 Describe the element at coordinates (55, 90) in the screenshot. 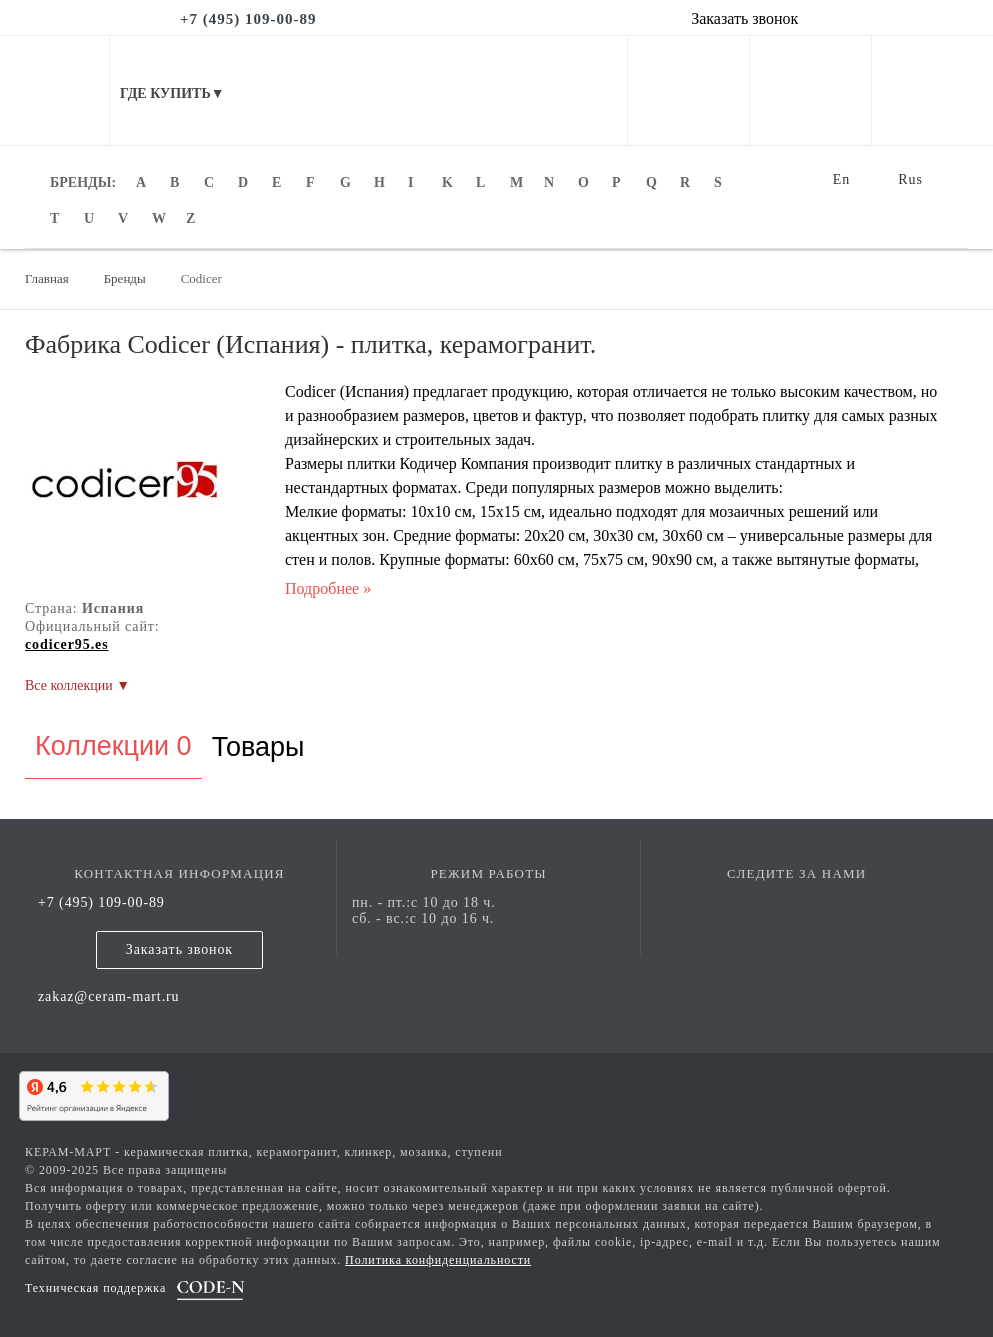

I see `[mobile menu]` at that location.